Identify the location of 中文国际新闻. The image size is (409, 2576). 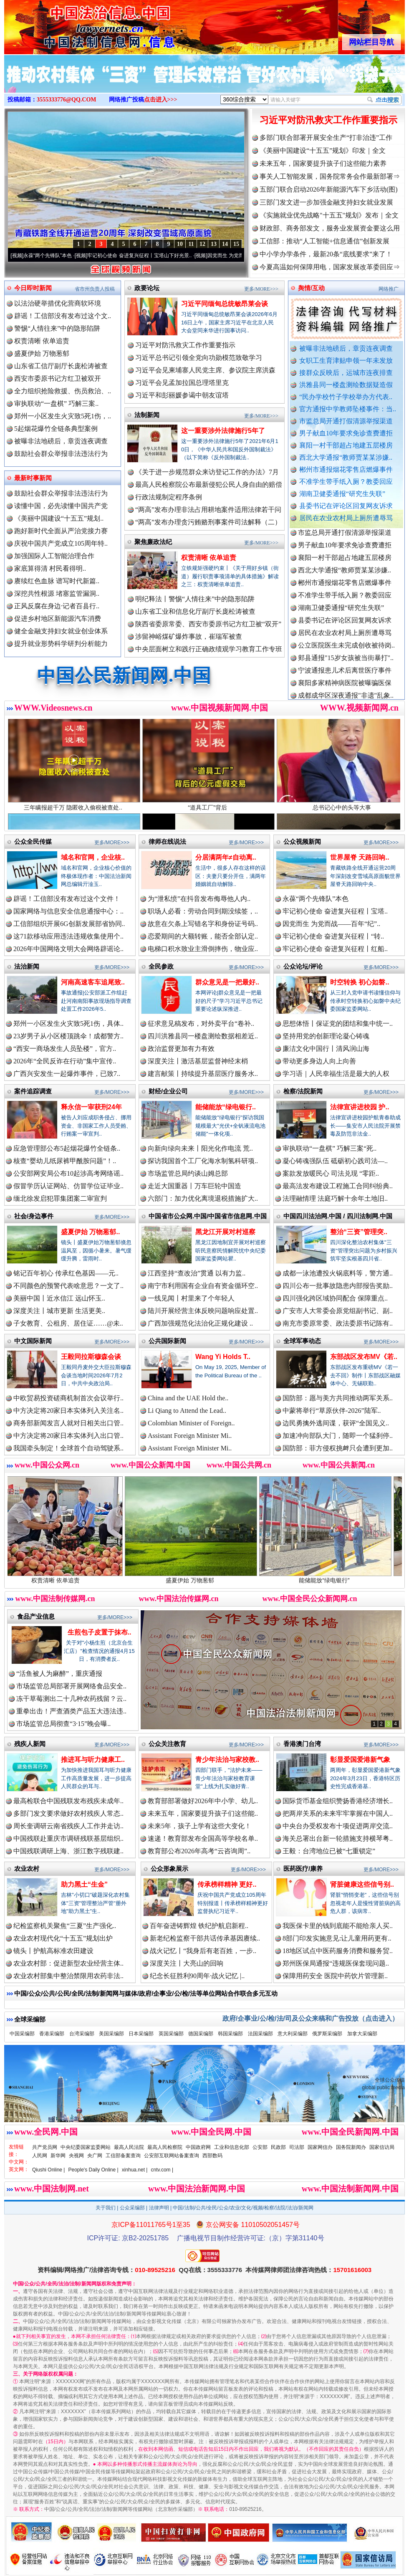
(33, 1340).